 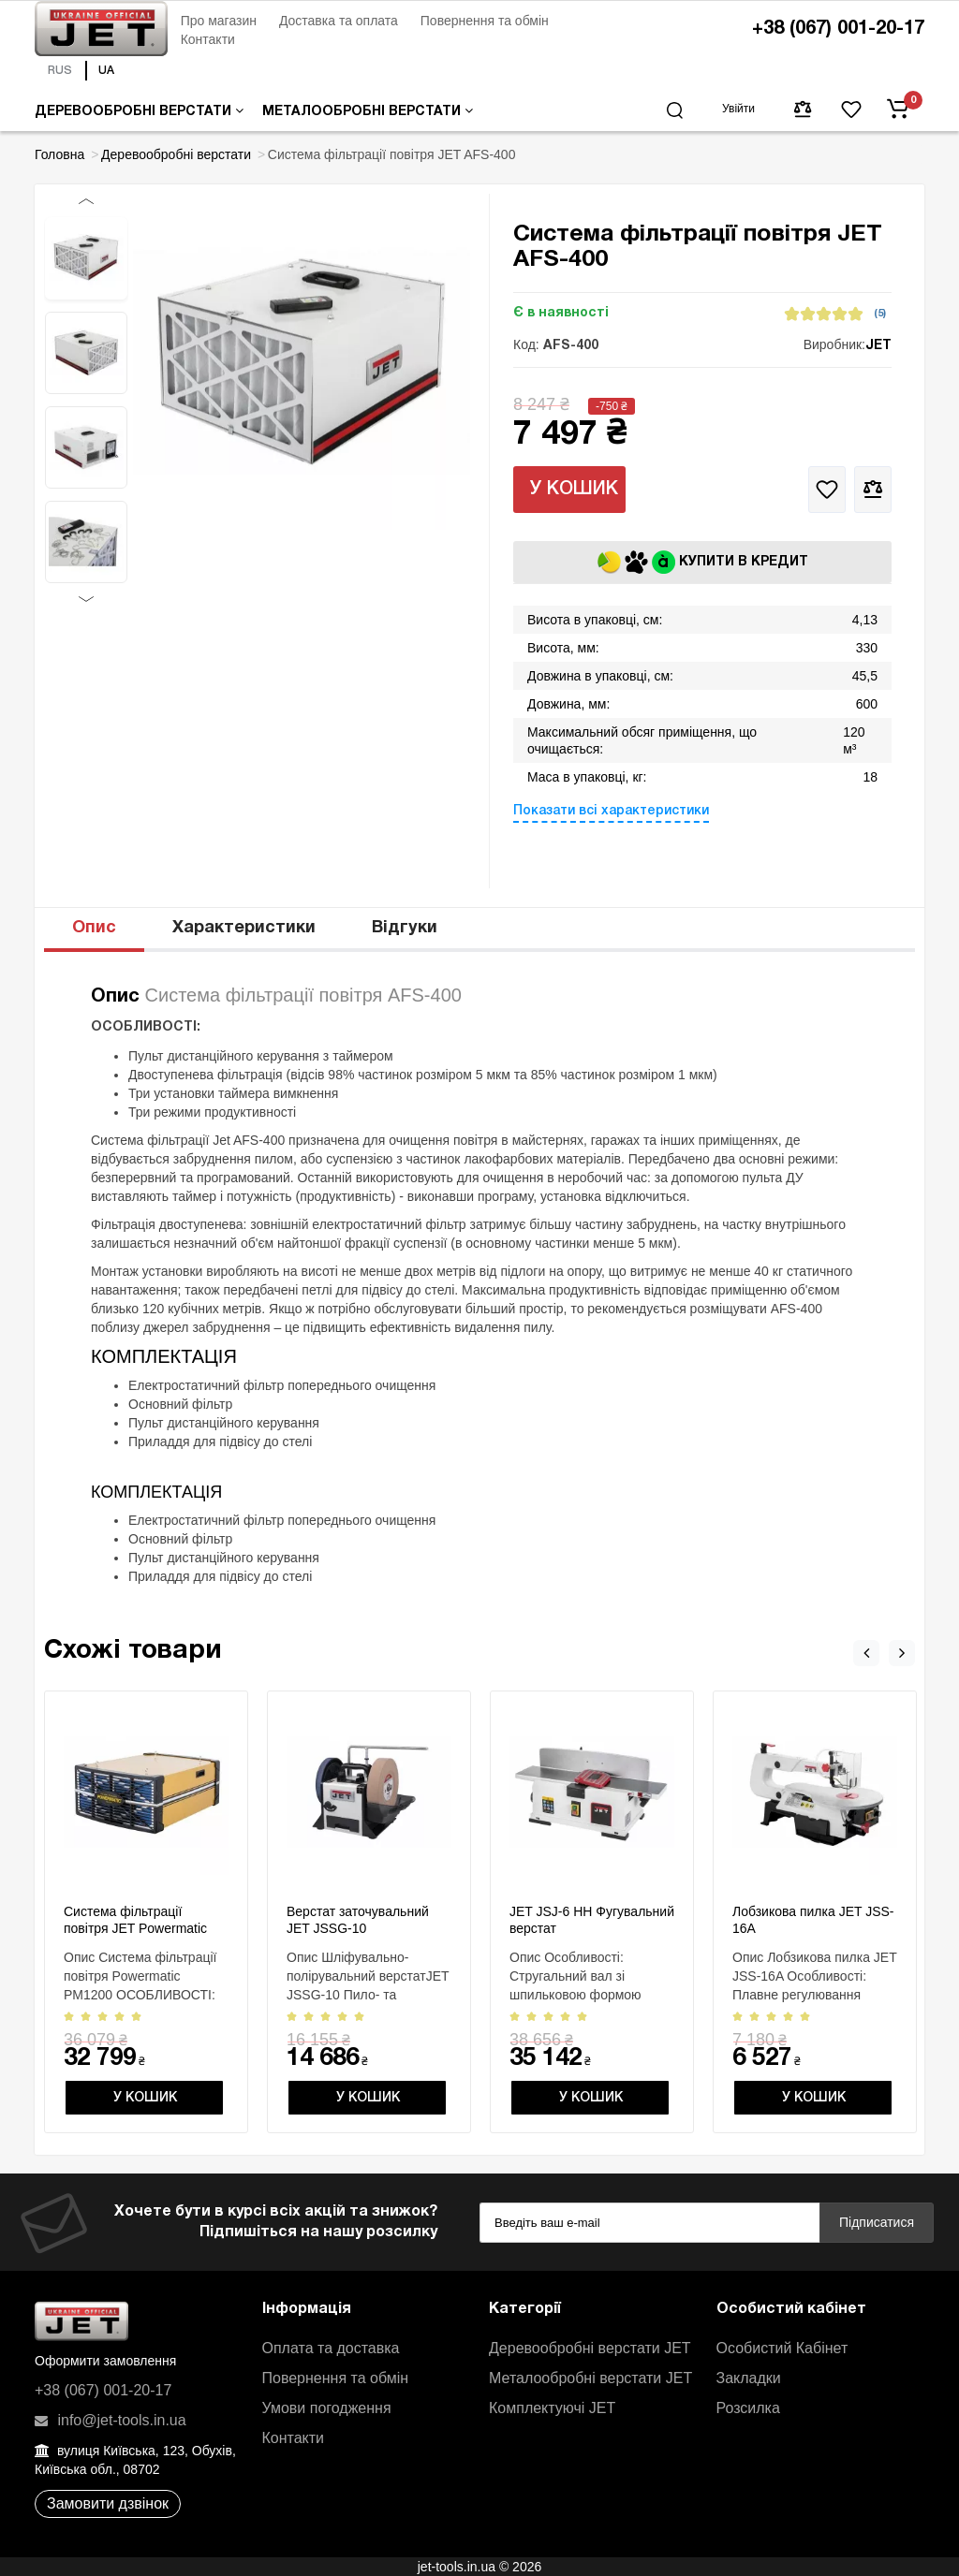 What do you see at coordinates (880, 313) in the screenshot?
I see `(5)` at bounding box center [880, 313].